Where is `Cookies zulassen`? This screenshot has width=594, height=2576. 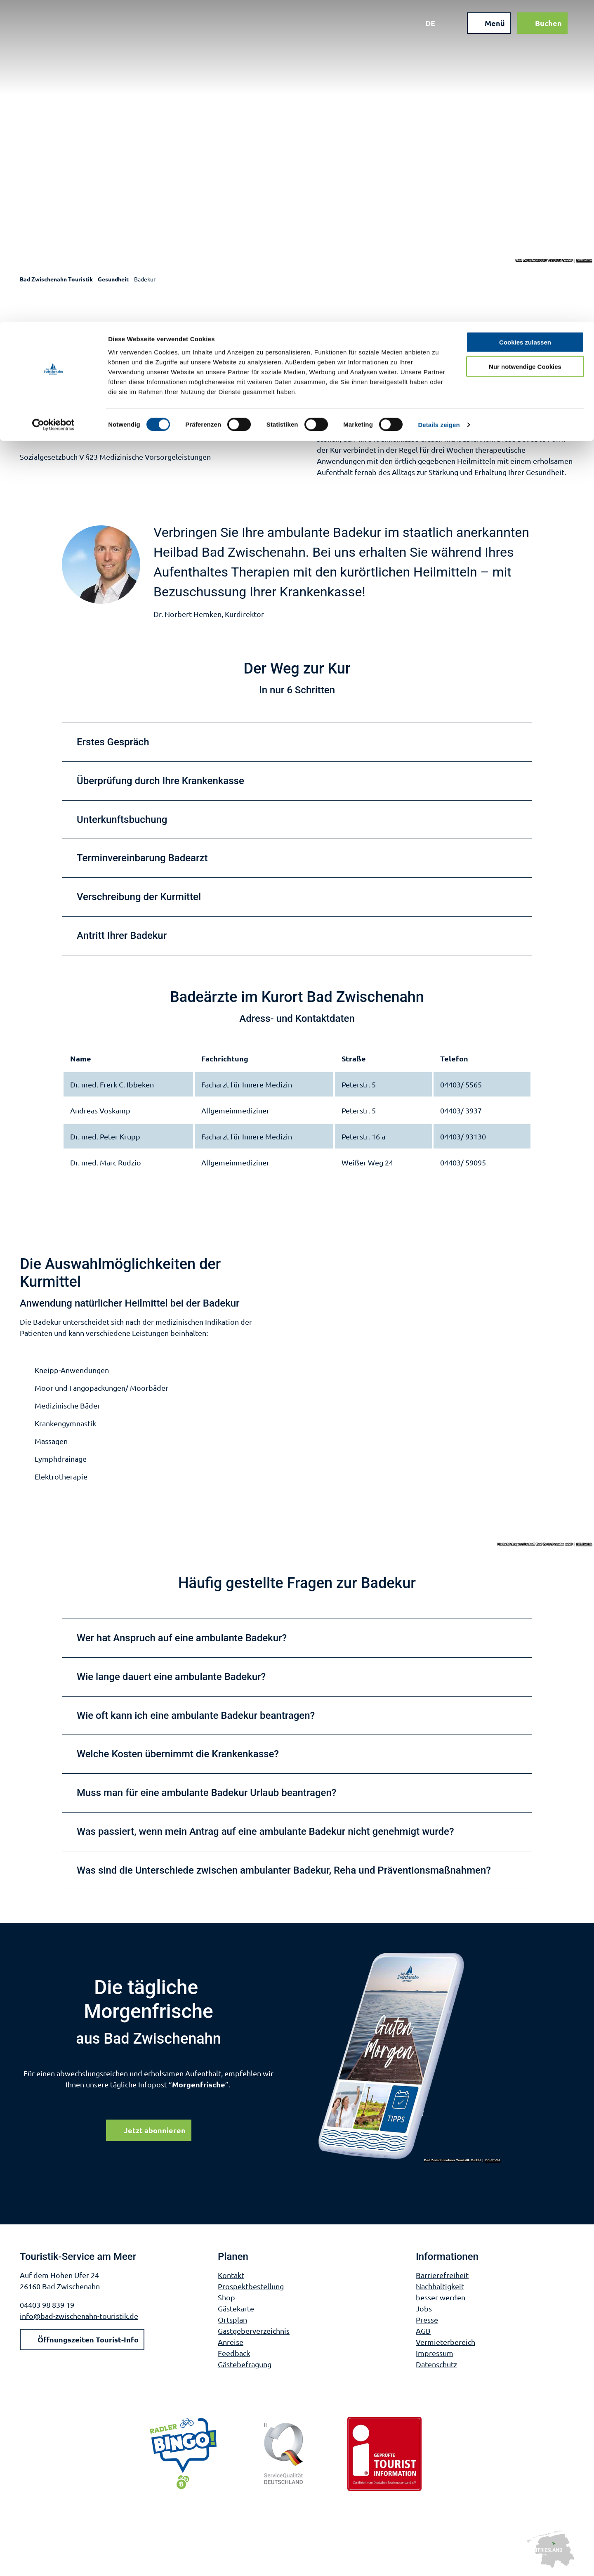
Cookies zulassen is located at coordinates (525, 20).